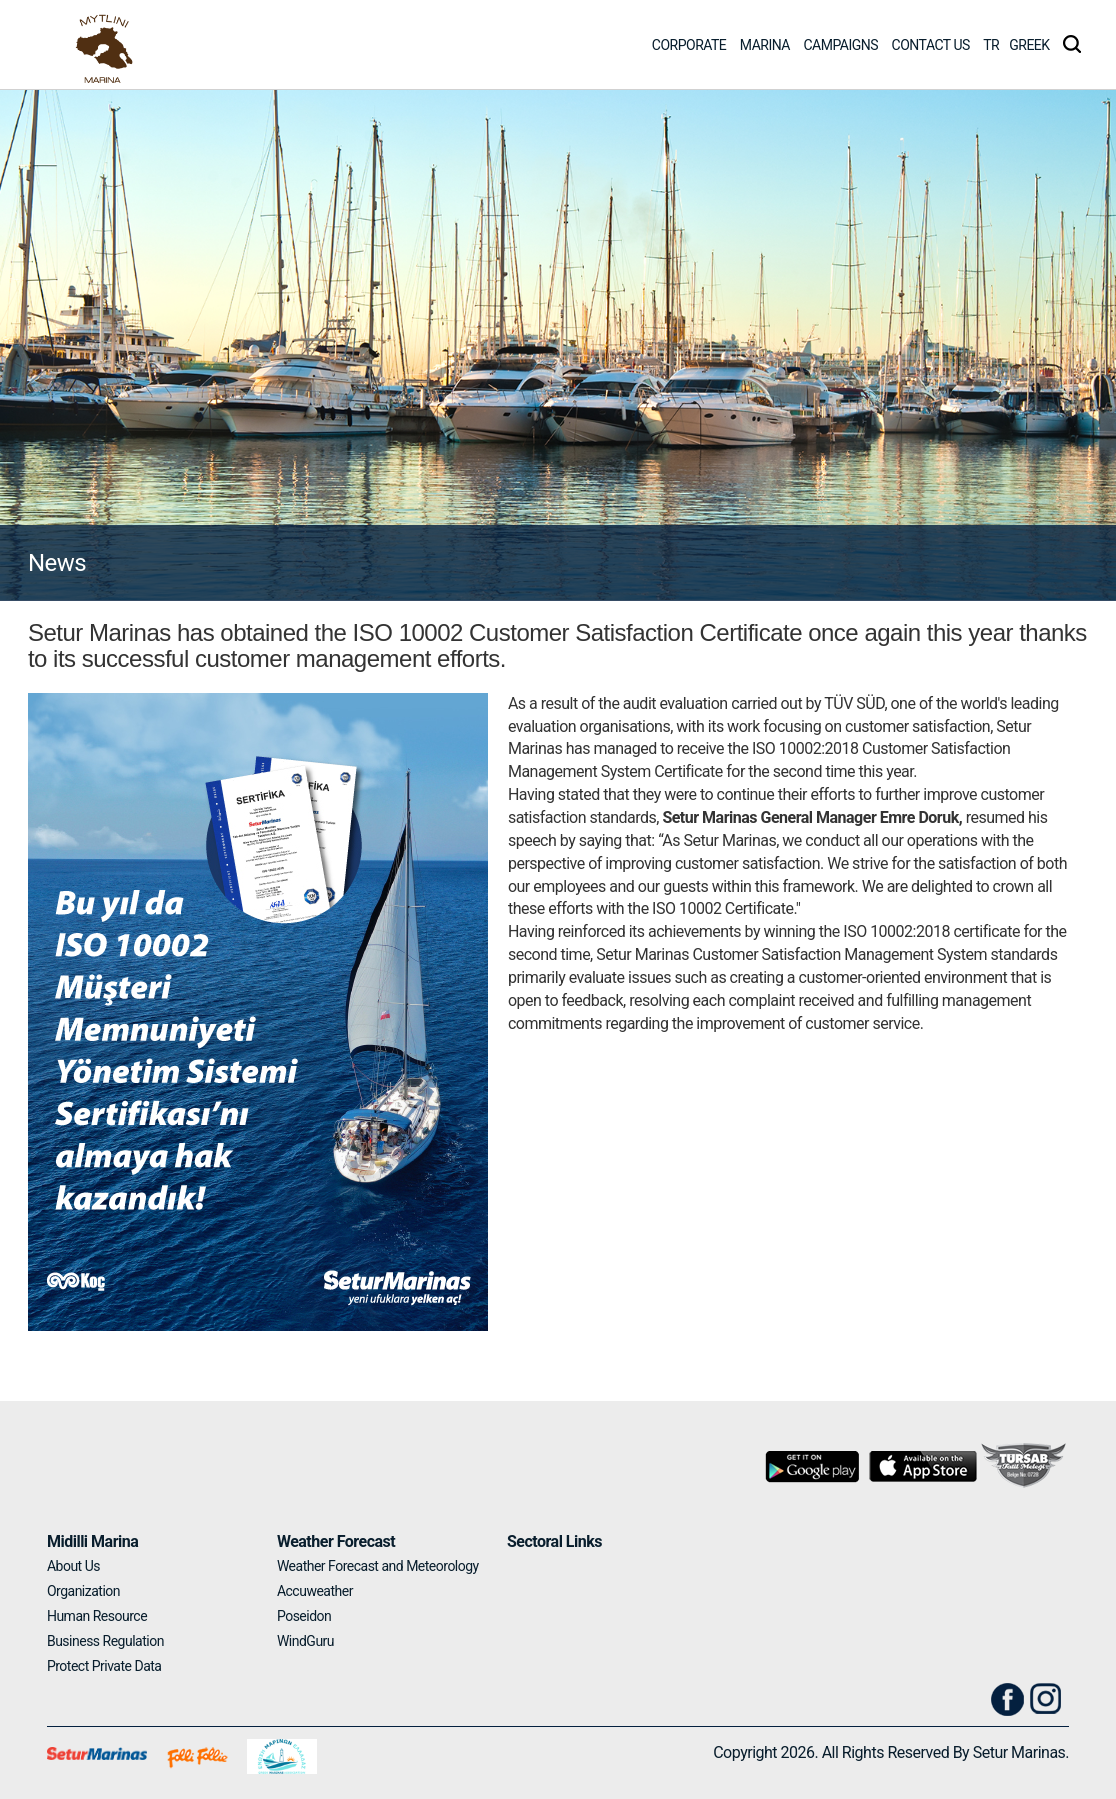 The height and width of the screenshot is (1799, 1116). What do you see at coordinates (315, 1591) in the screenshot?
I see `Accuweather` at bounding box center [315, 1591].